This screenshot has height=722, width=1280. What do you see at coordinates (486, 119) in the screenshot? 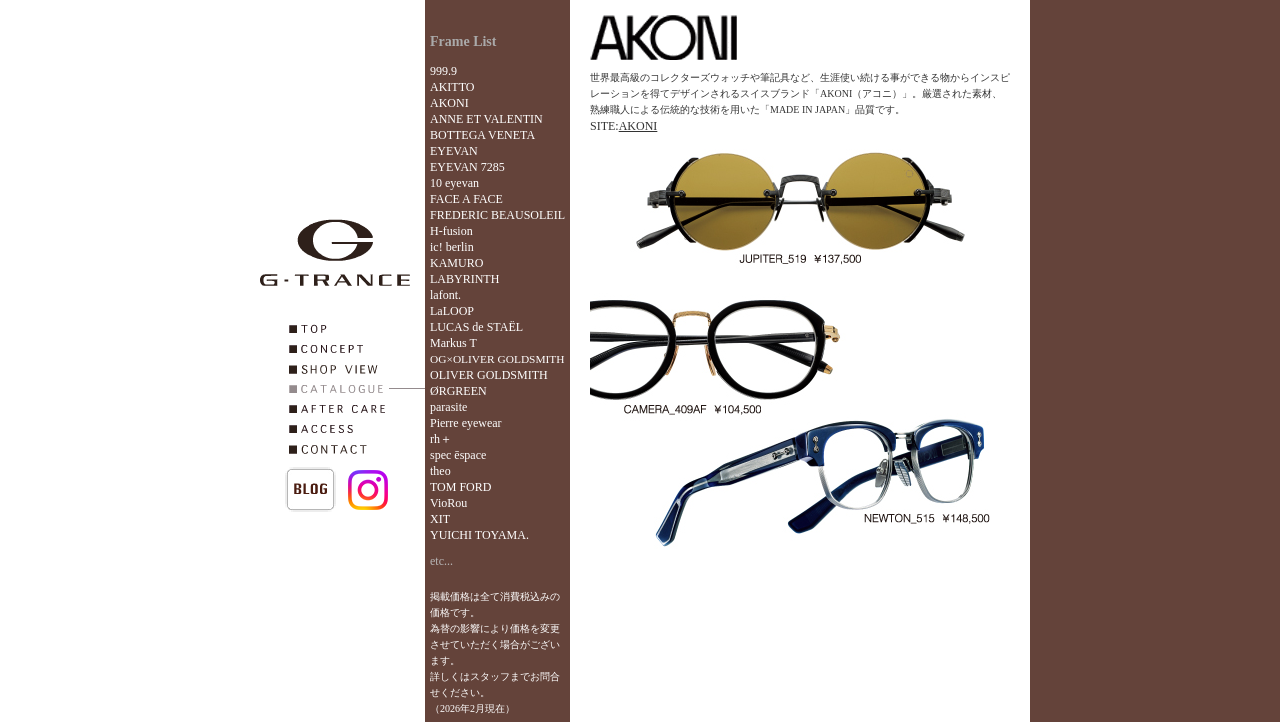
I see `ANNE ET VALENTIN` at bounding box center [486, 119].